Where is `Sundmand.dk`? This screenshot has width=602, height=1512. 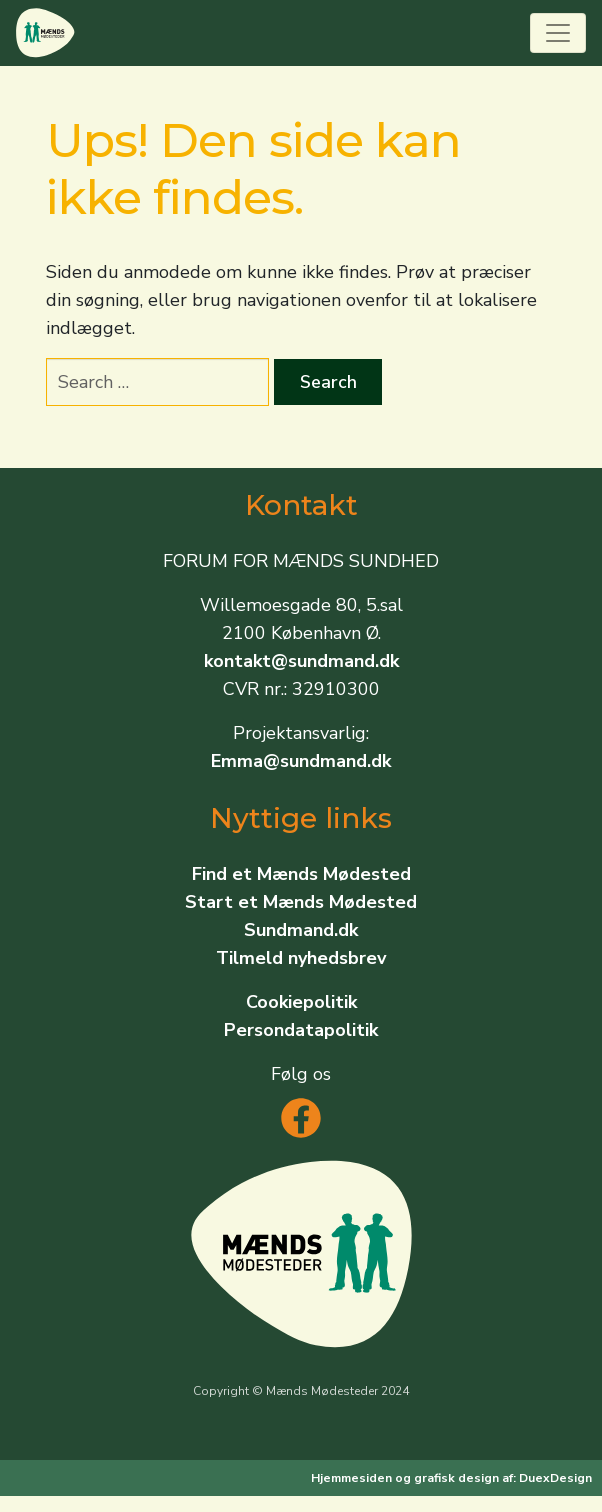 Sundmand.dk is located at coordinates (301, 930).